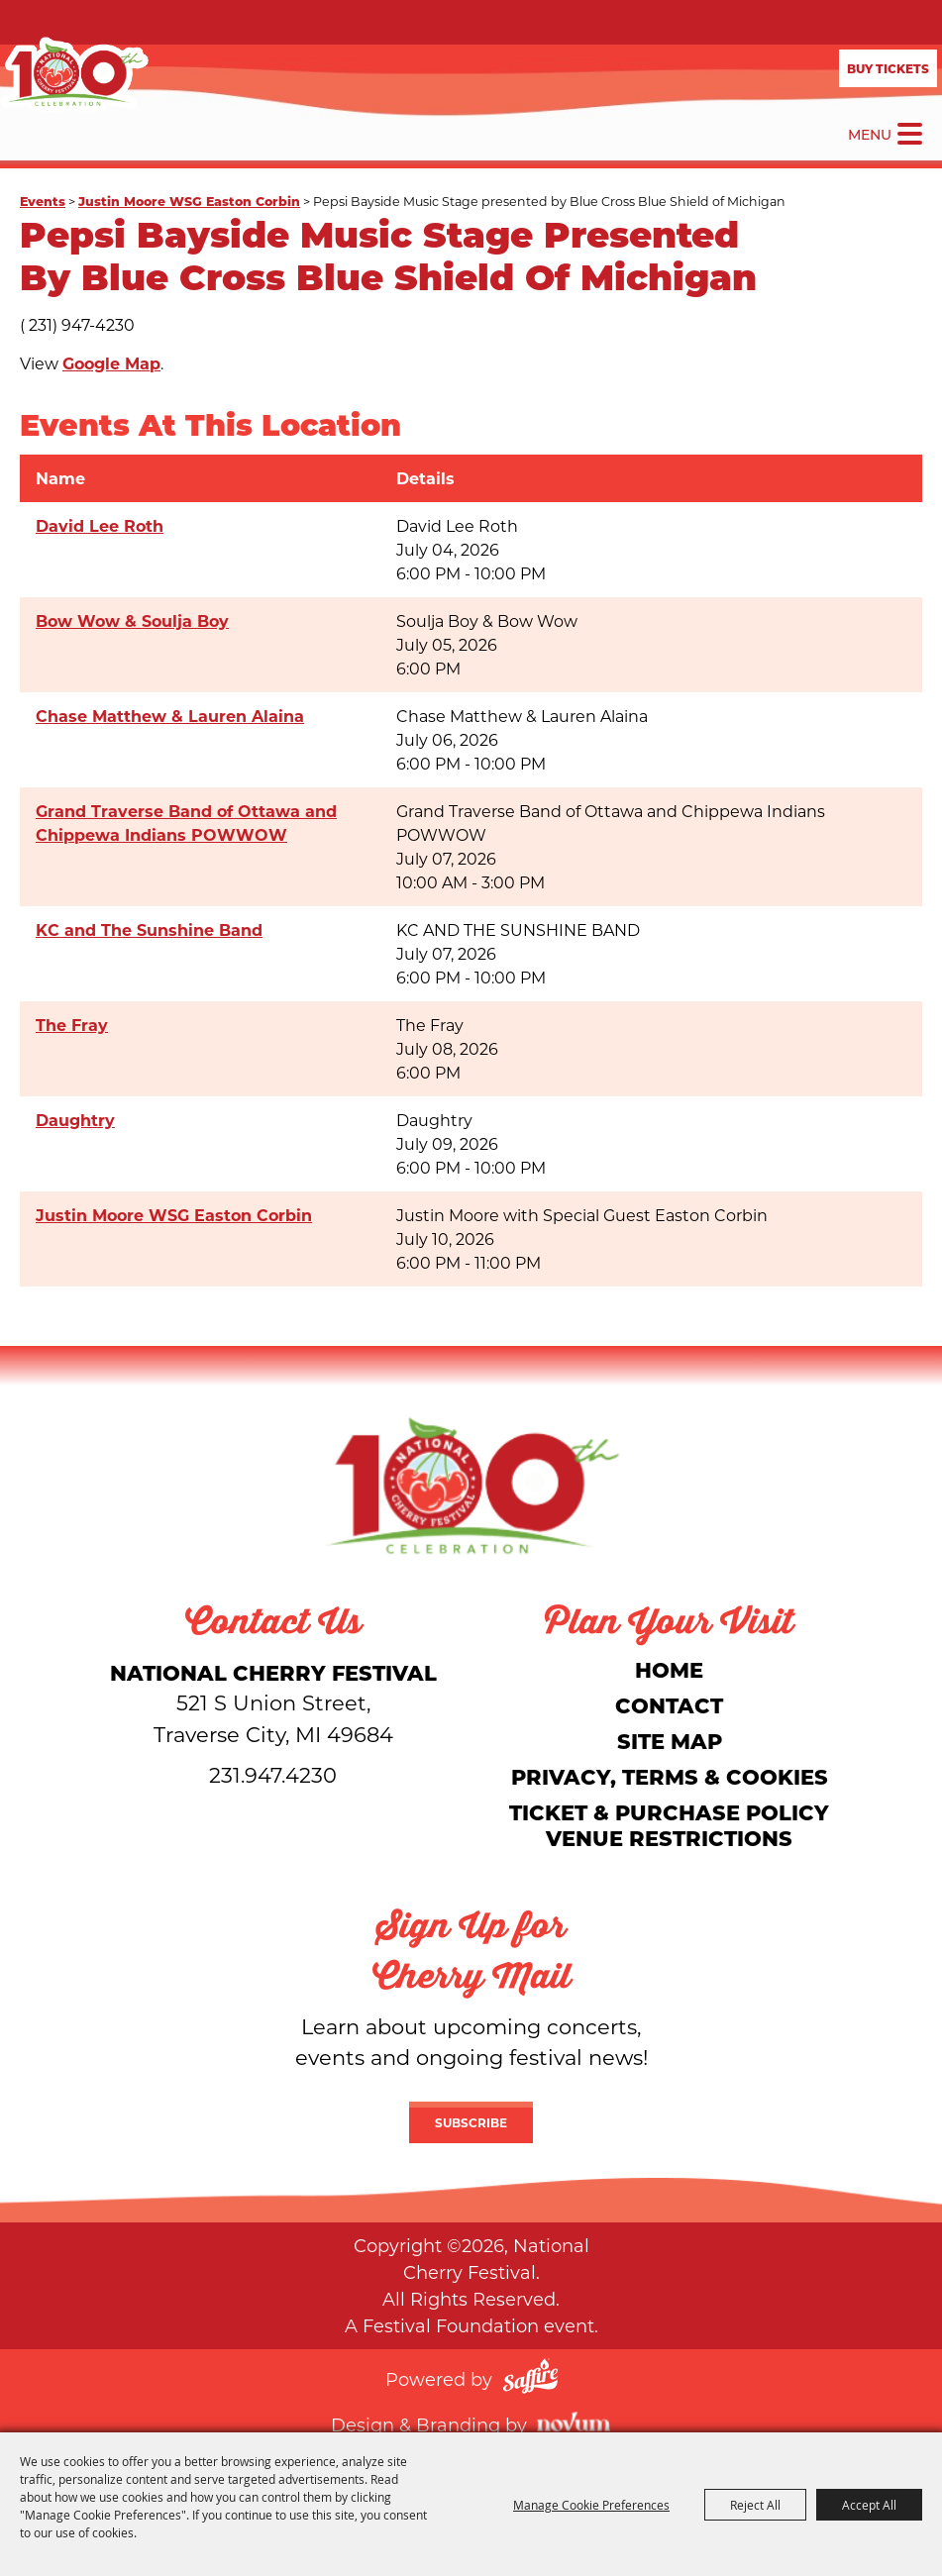 This screenshot has height=2576, width=942. What do you see at coordinates (75, 1119) in the screenshot?
I see `Daughtry` at bounding box center [75, 1119].